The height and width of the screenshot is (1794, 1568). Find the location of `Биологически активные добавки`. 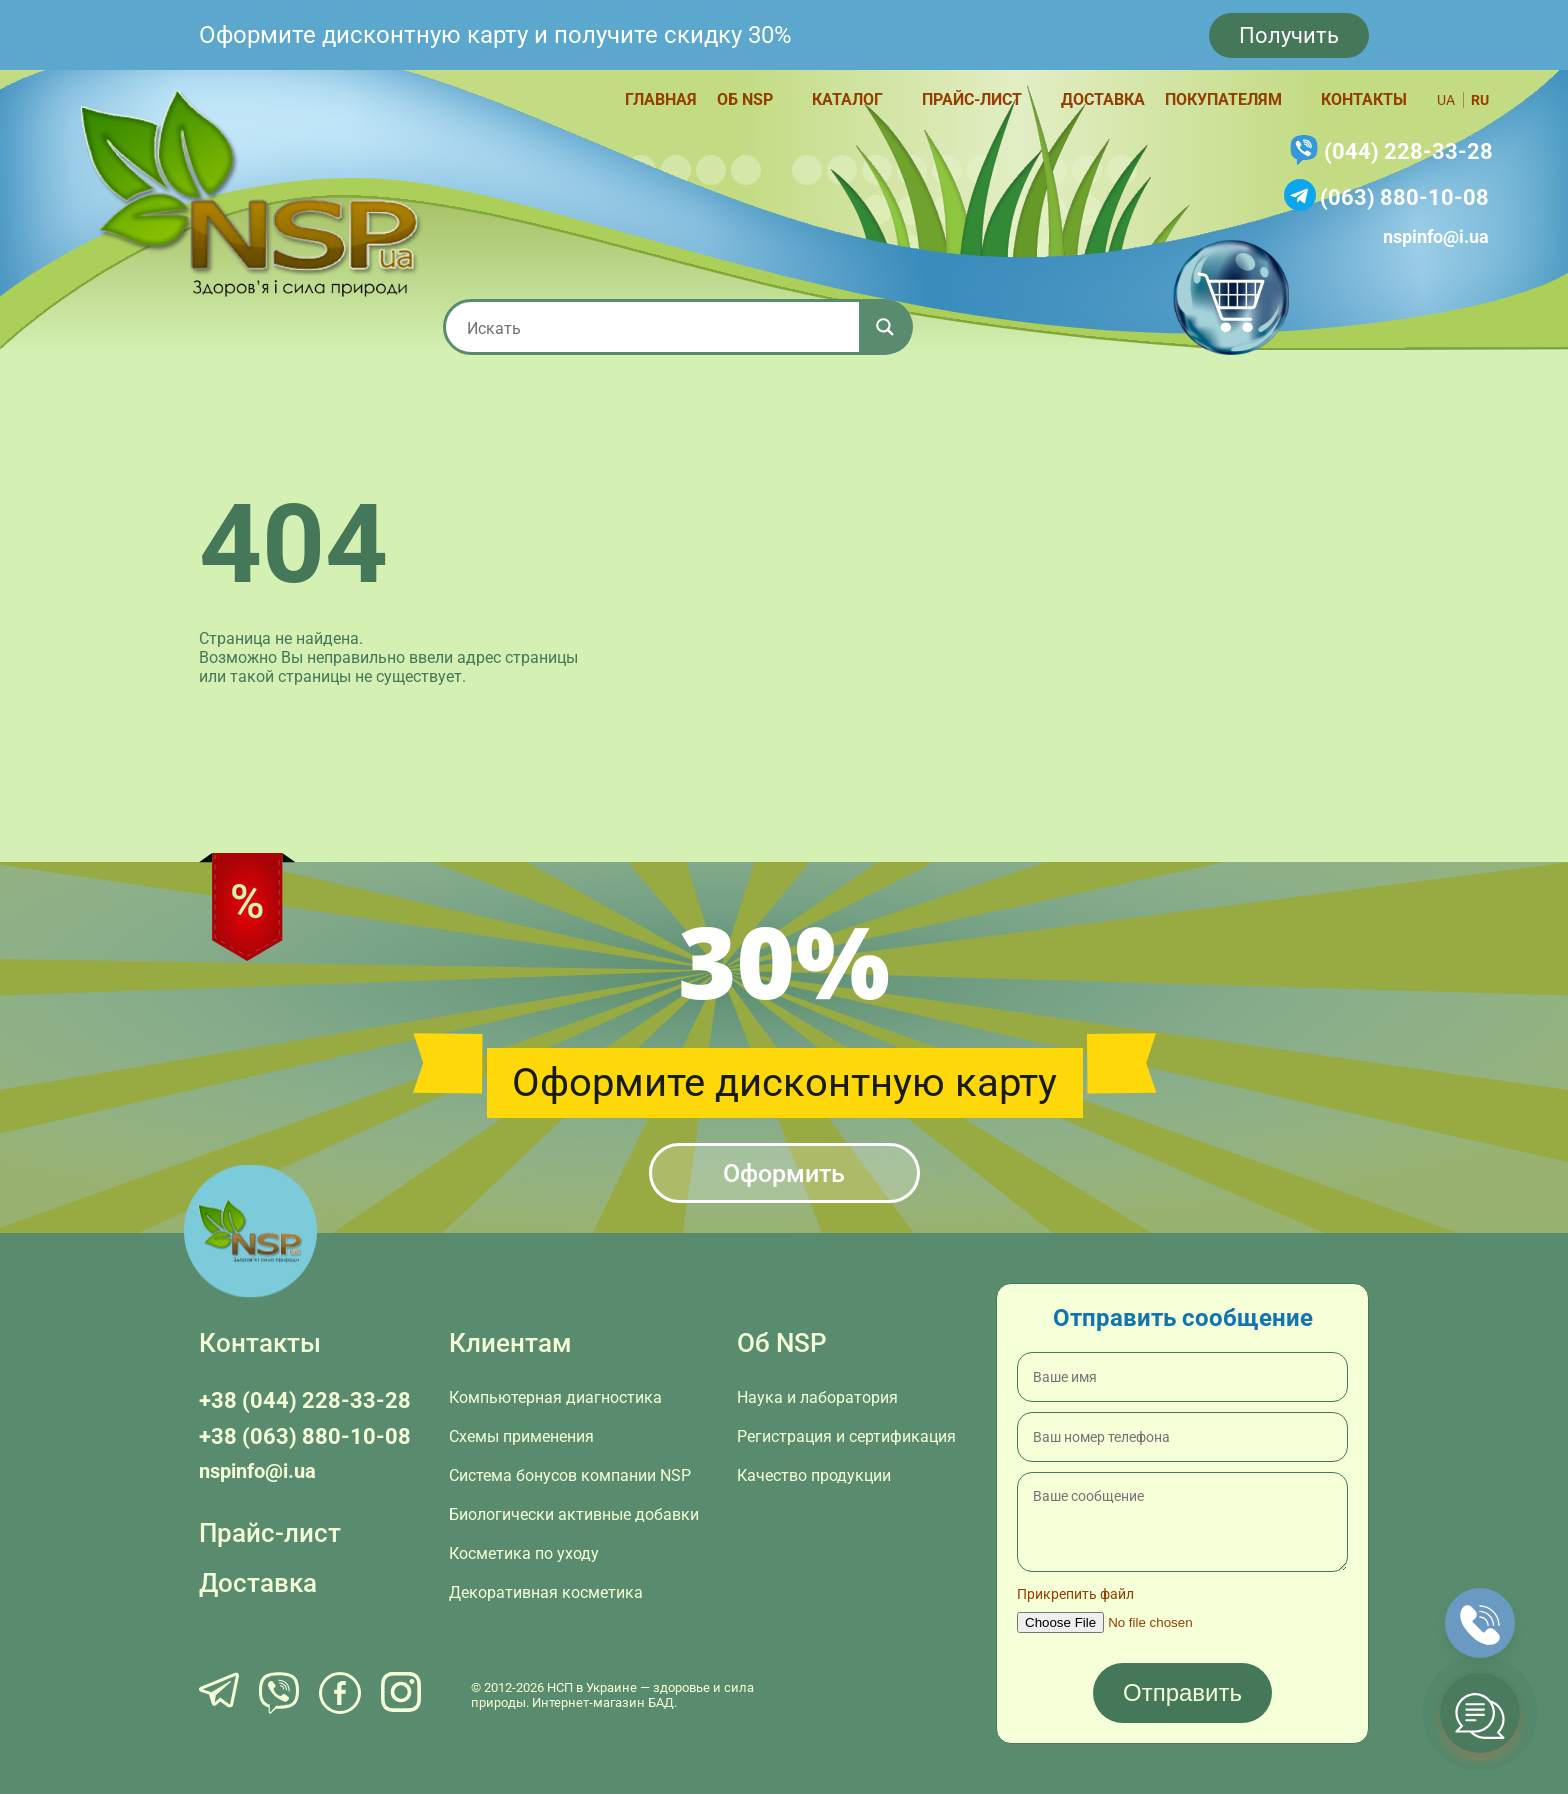

Биологически активные добавки is located at coordinates (574, 1514).